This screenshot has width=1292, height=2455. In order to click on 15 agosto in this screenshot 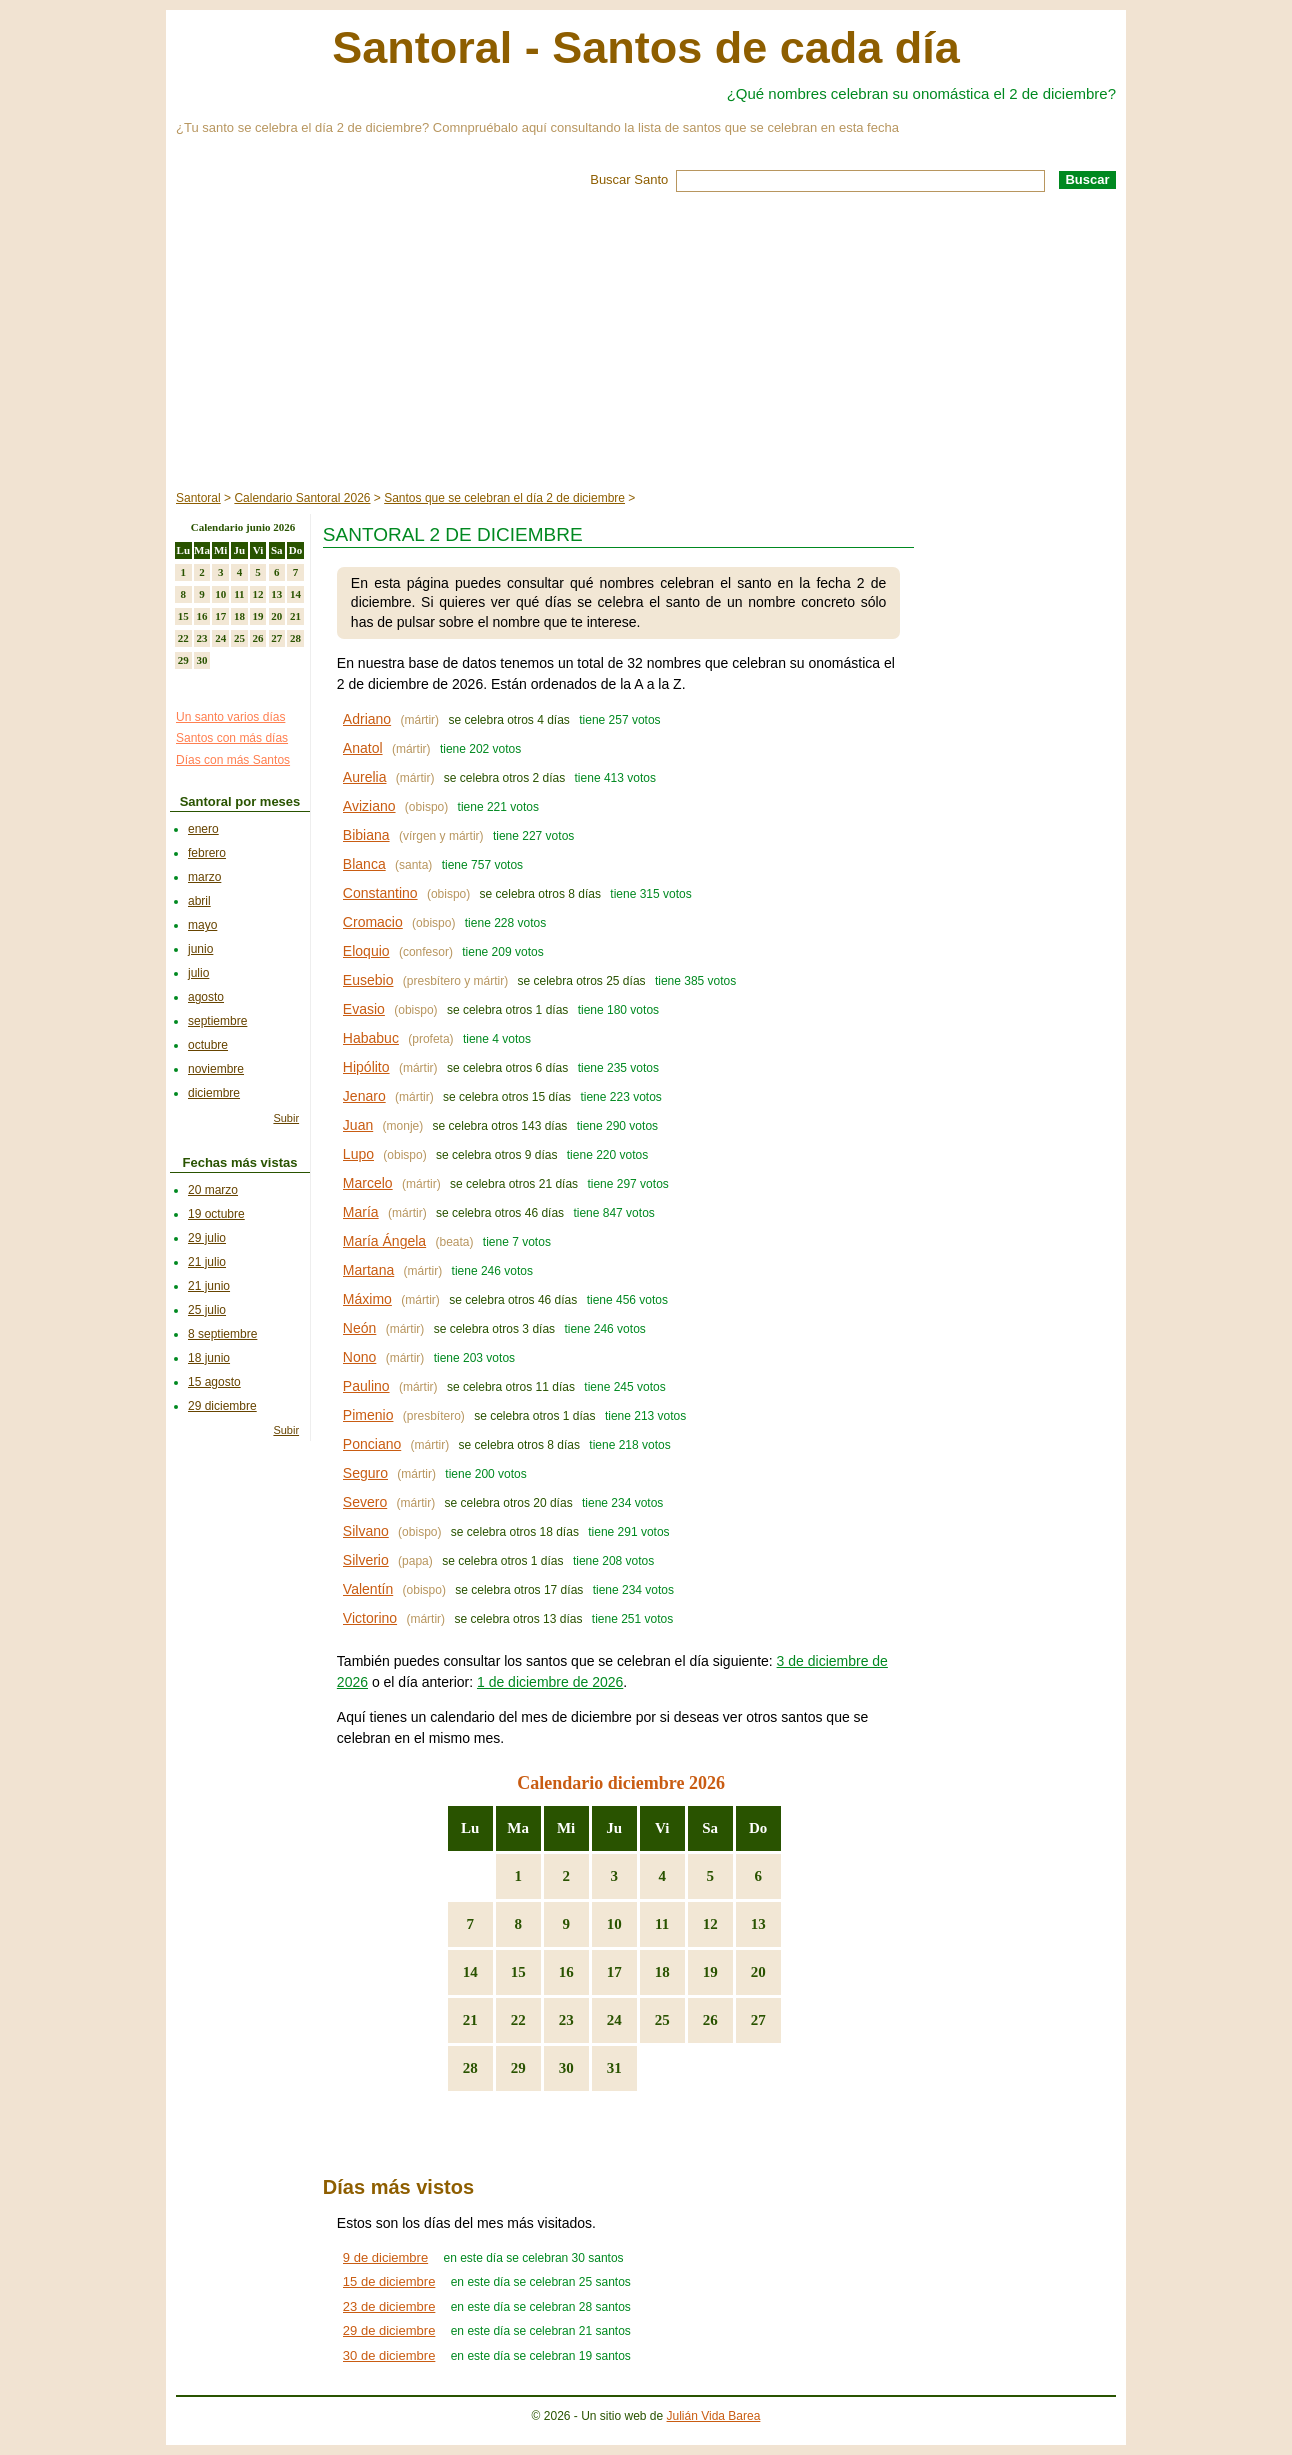, I will do `click(214, 1382)`.